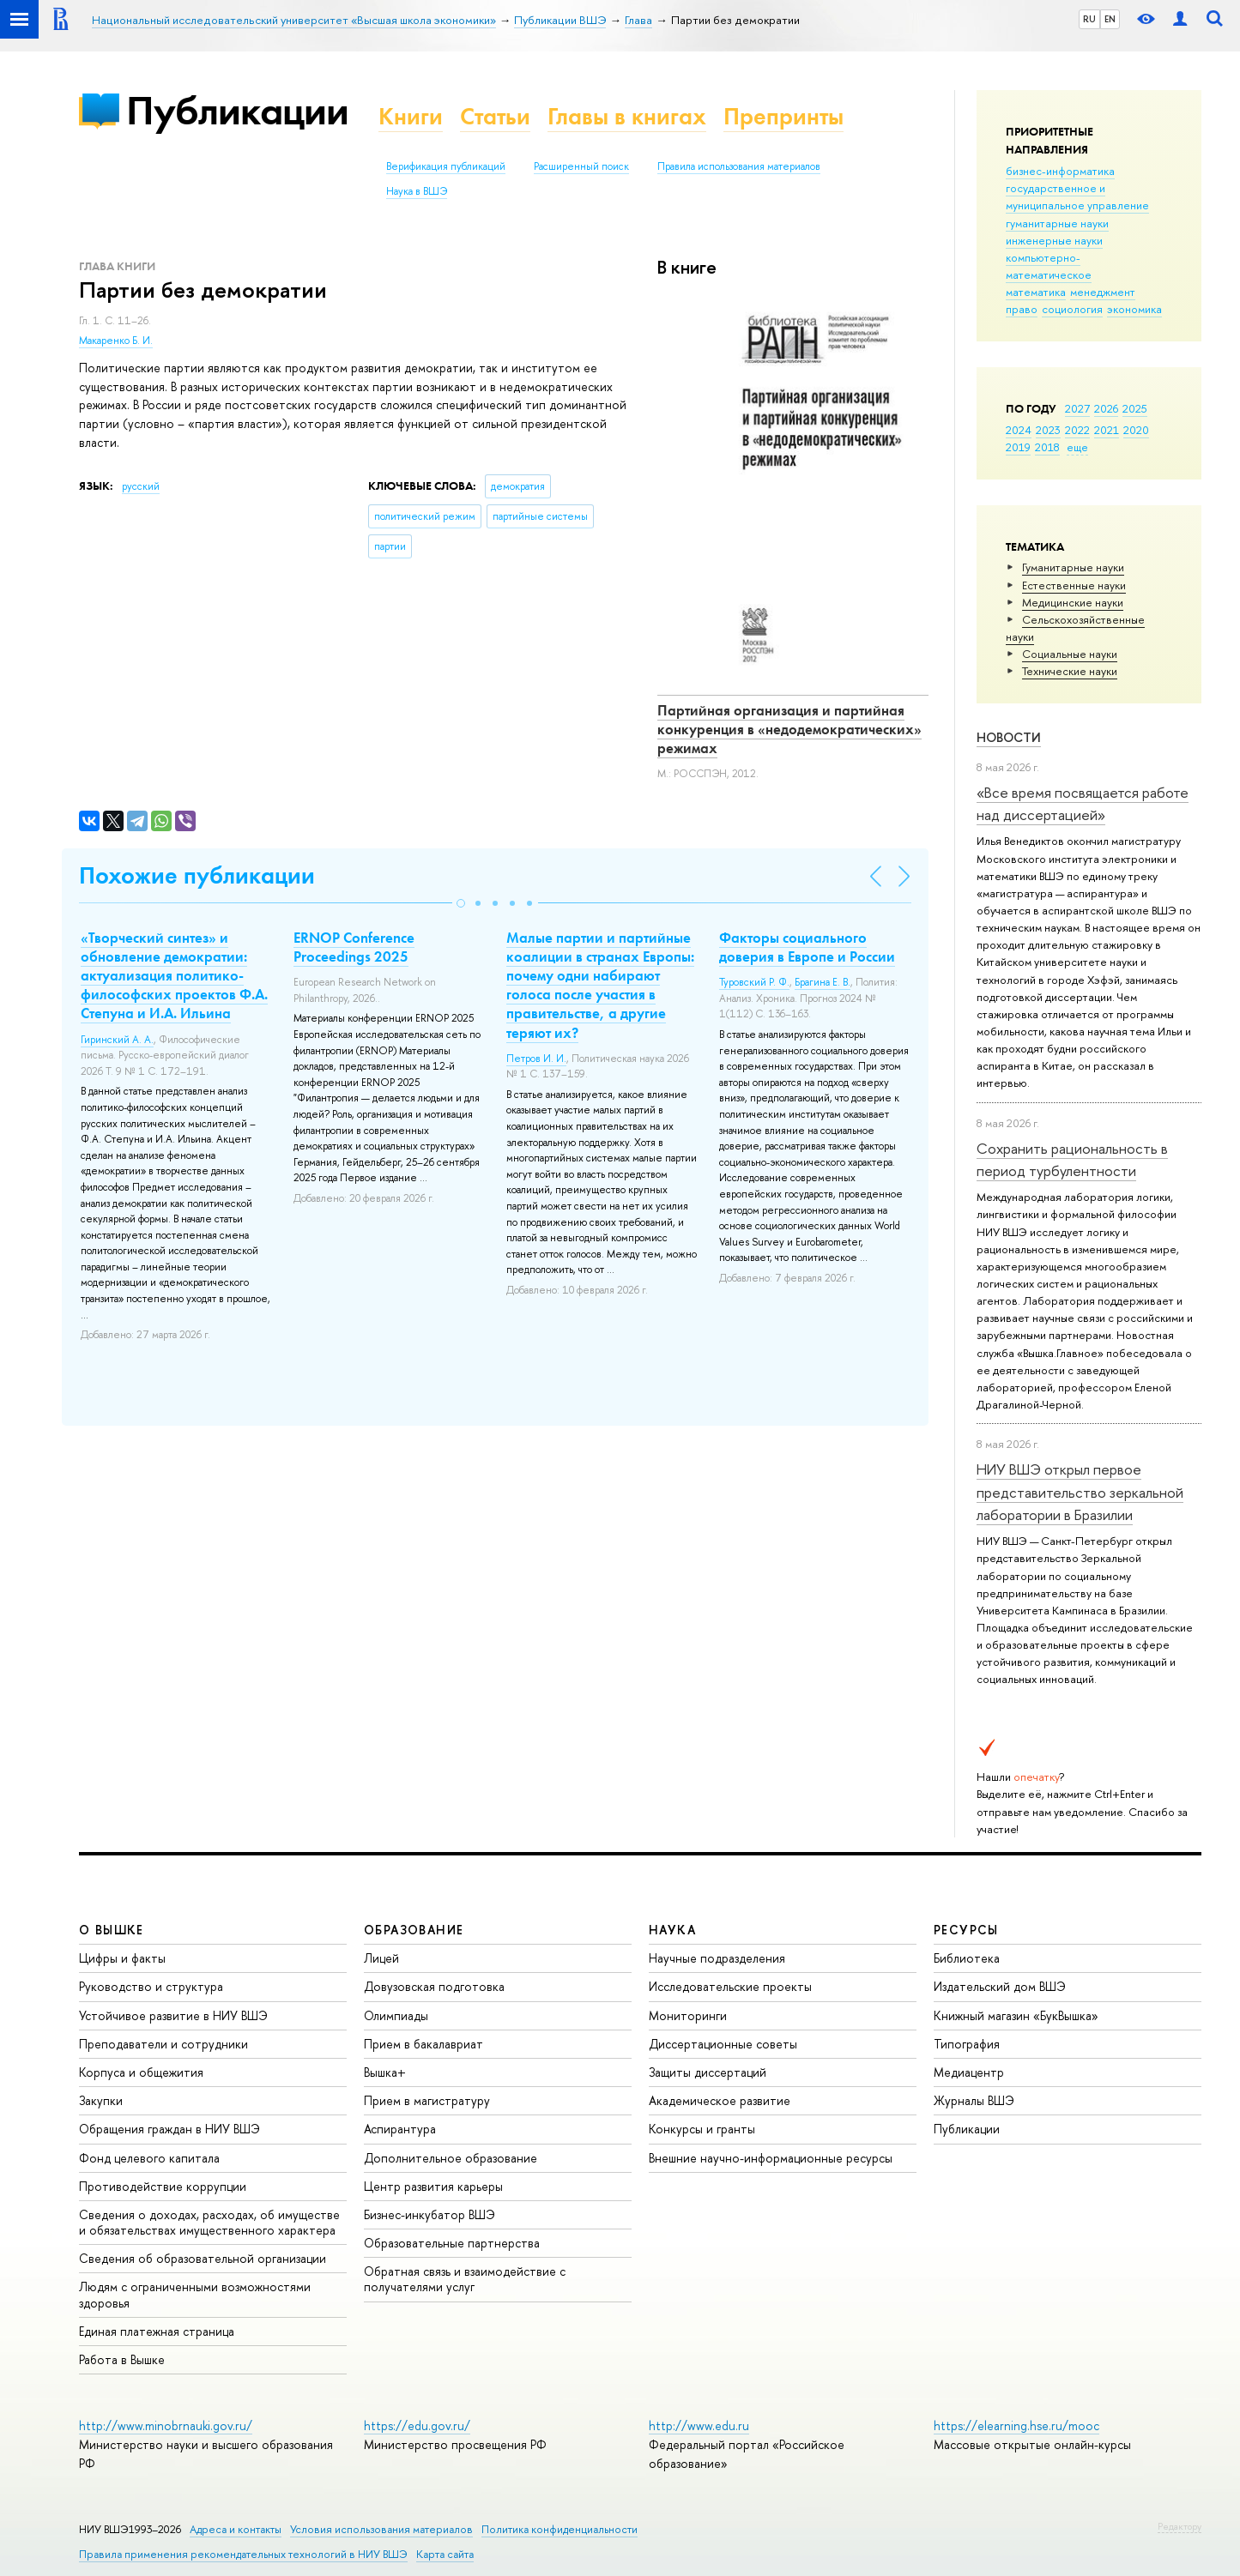 The width and height of the screenshot is (1240, 2576). Describe the element at coordinates (353, 947) in the screenshot. I see `ERNOP Conference Proceedings 2025` at that location.